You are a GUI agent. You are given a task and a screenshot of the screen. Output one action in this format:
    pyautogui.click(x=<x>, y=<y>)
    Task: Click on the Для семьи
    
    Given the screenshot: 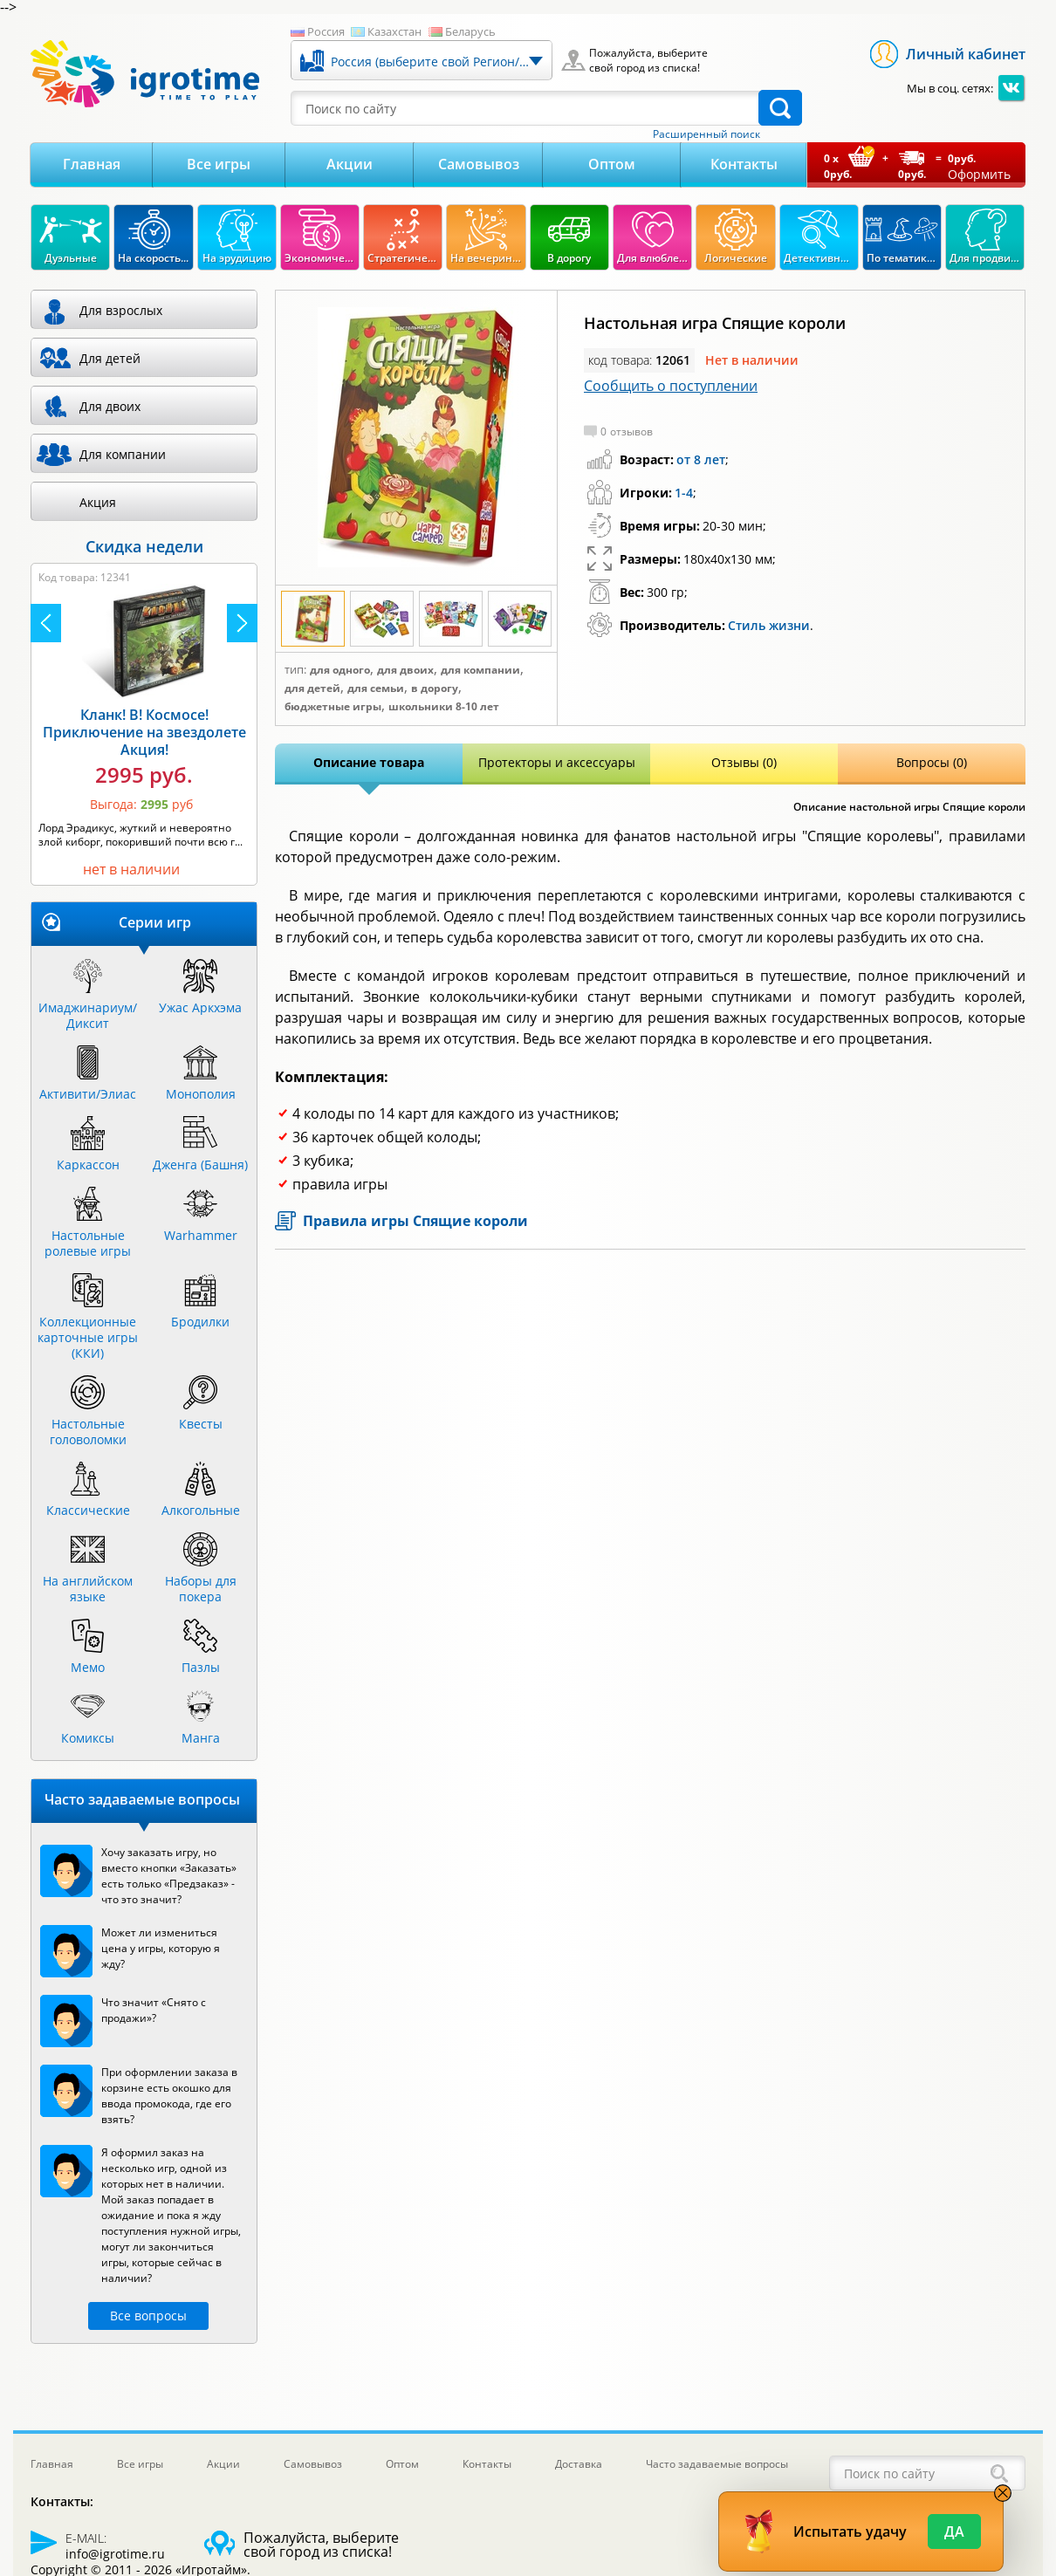 What is the action you would take?
    pyautogui.click(x=375, y=688)
    